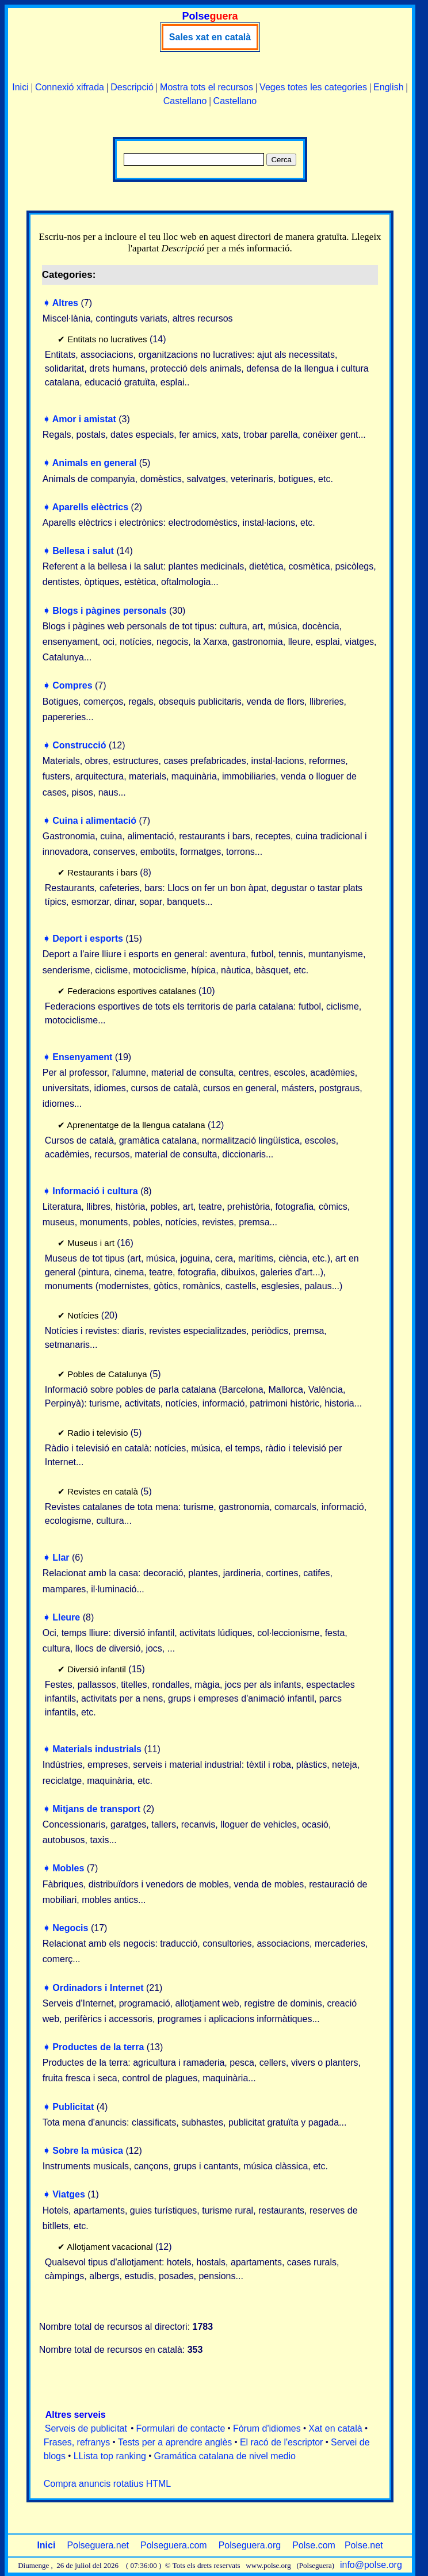 This screenshot has width=428, height=2576. Describe the element at coordinates (110, 2456) in the screenshot. I see `LLista top ranking` at that location.